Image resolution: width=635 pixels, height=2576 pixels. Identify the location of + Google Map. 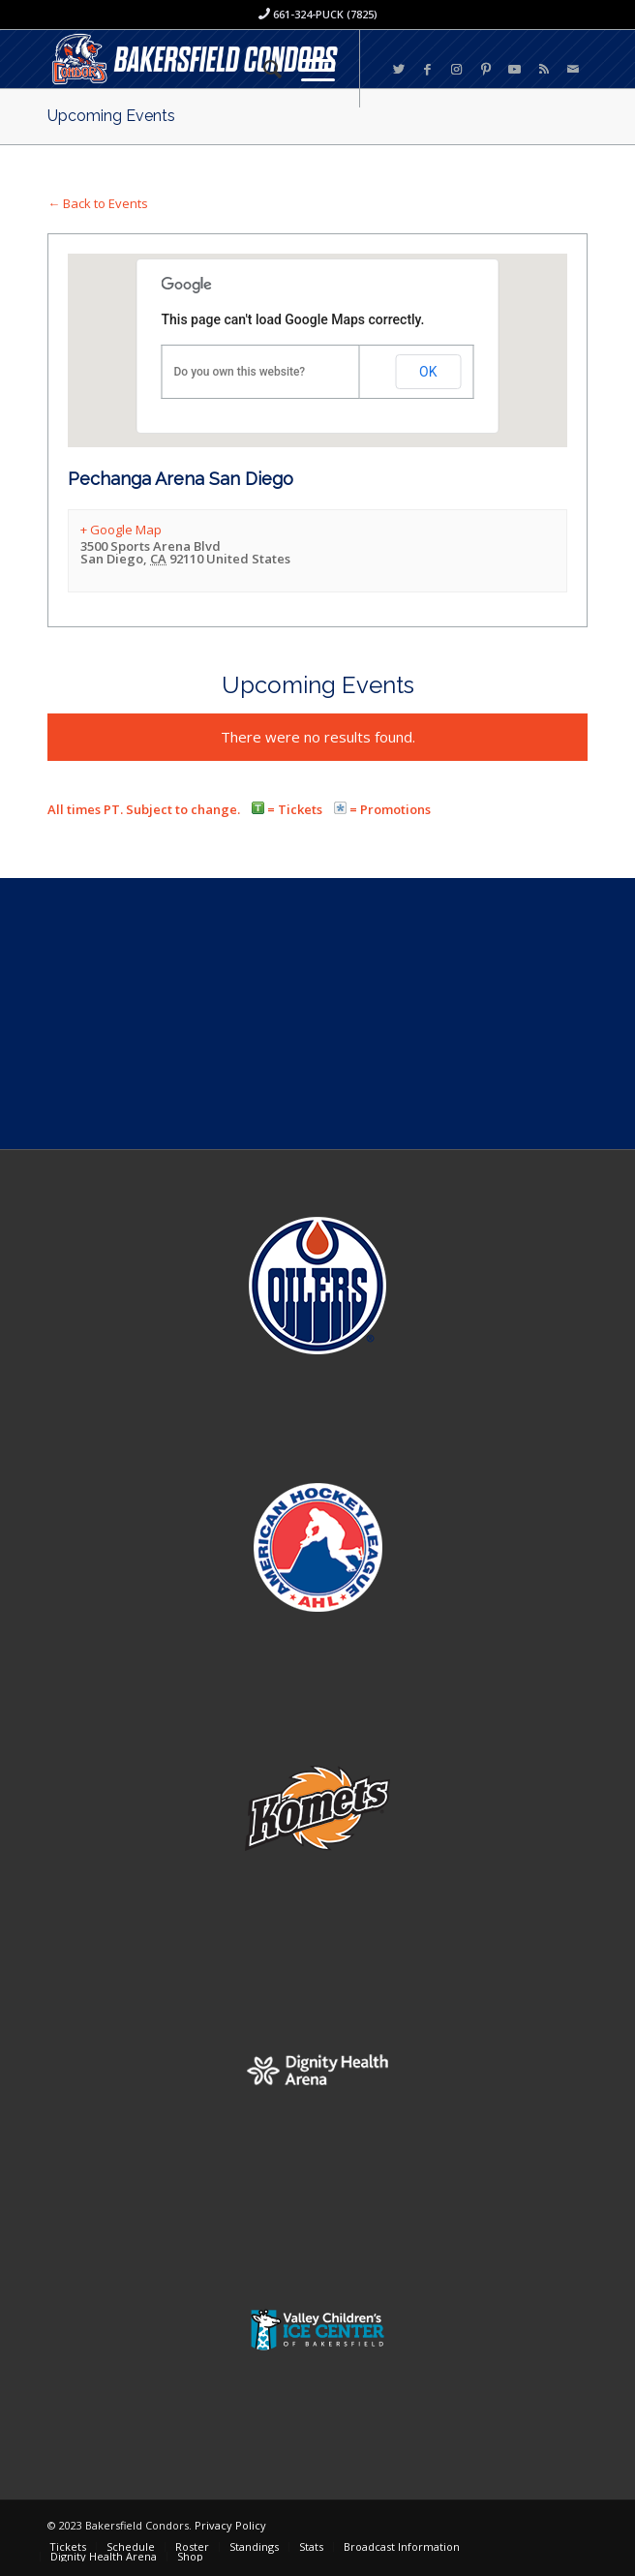
(121, 529).